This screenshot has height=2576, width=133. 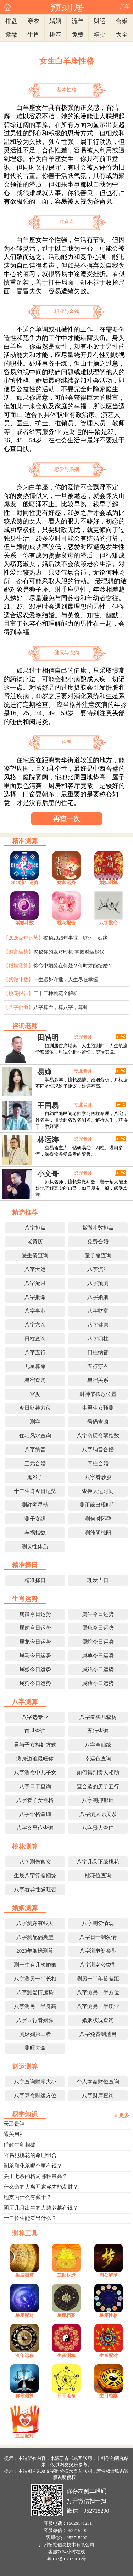 I want to click on 老黄历, so click(x=35, y=1241).